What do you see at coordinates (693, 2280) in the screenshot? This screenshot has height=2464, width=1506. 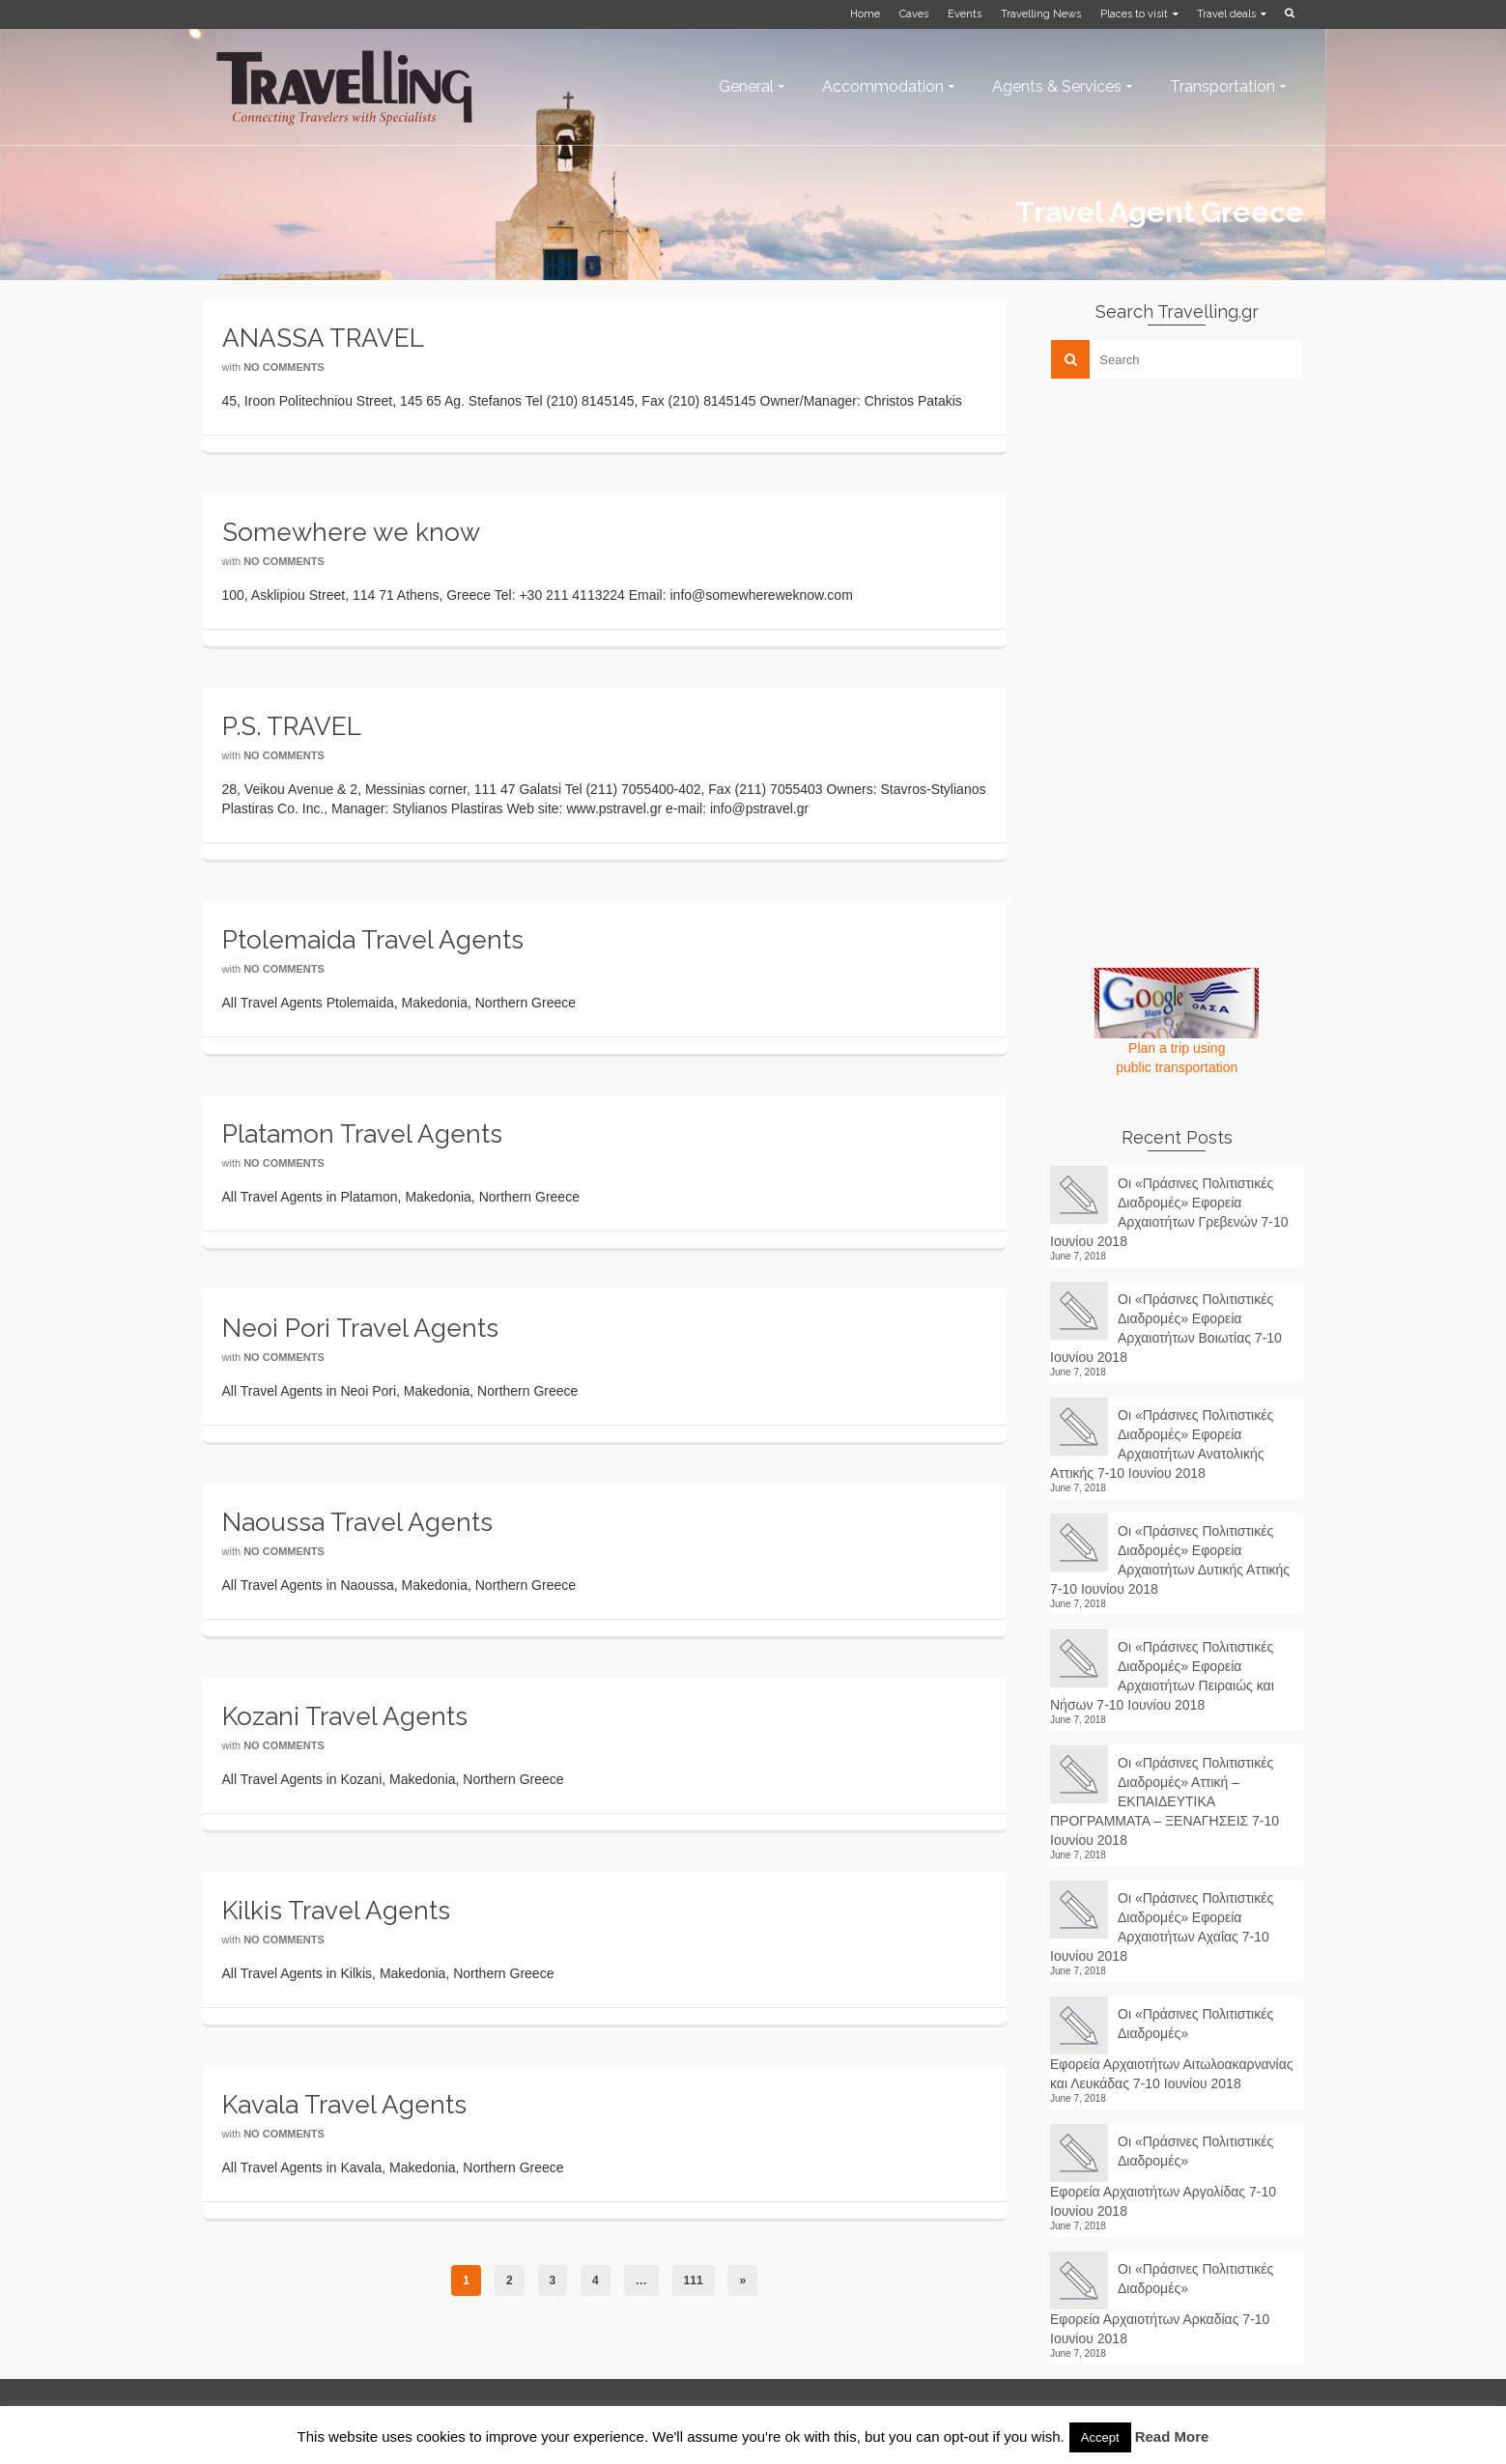 I see `111` at bounding box center [693, 2280].